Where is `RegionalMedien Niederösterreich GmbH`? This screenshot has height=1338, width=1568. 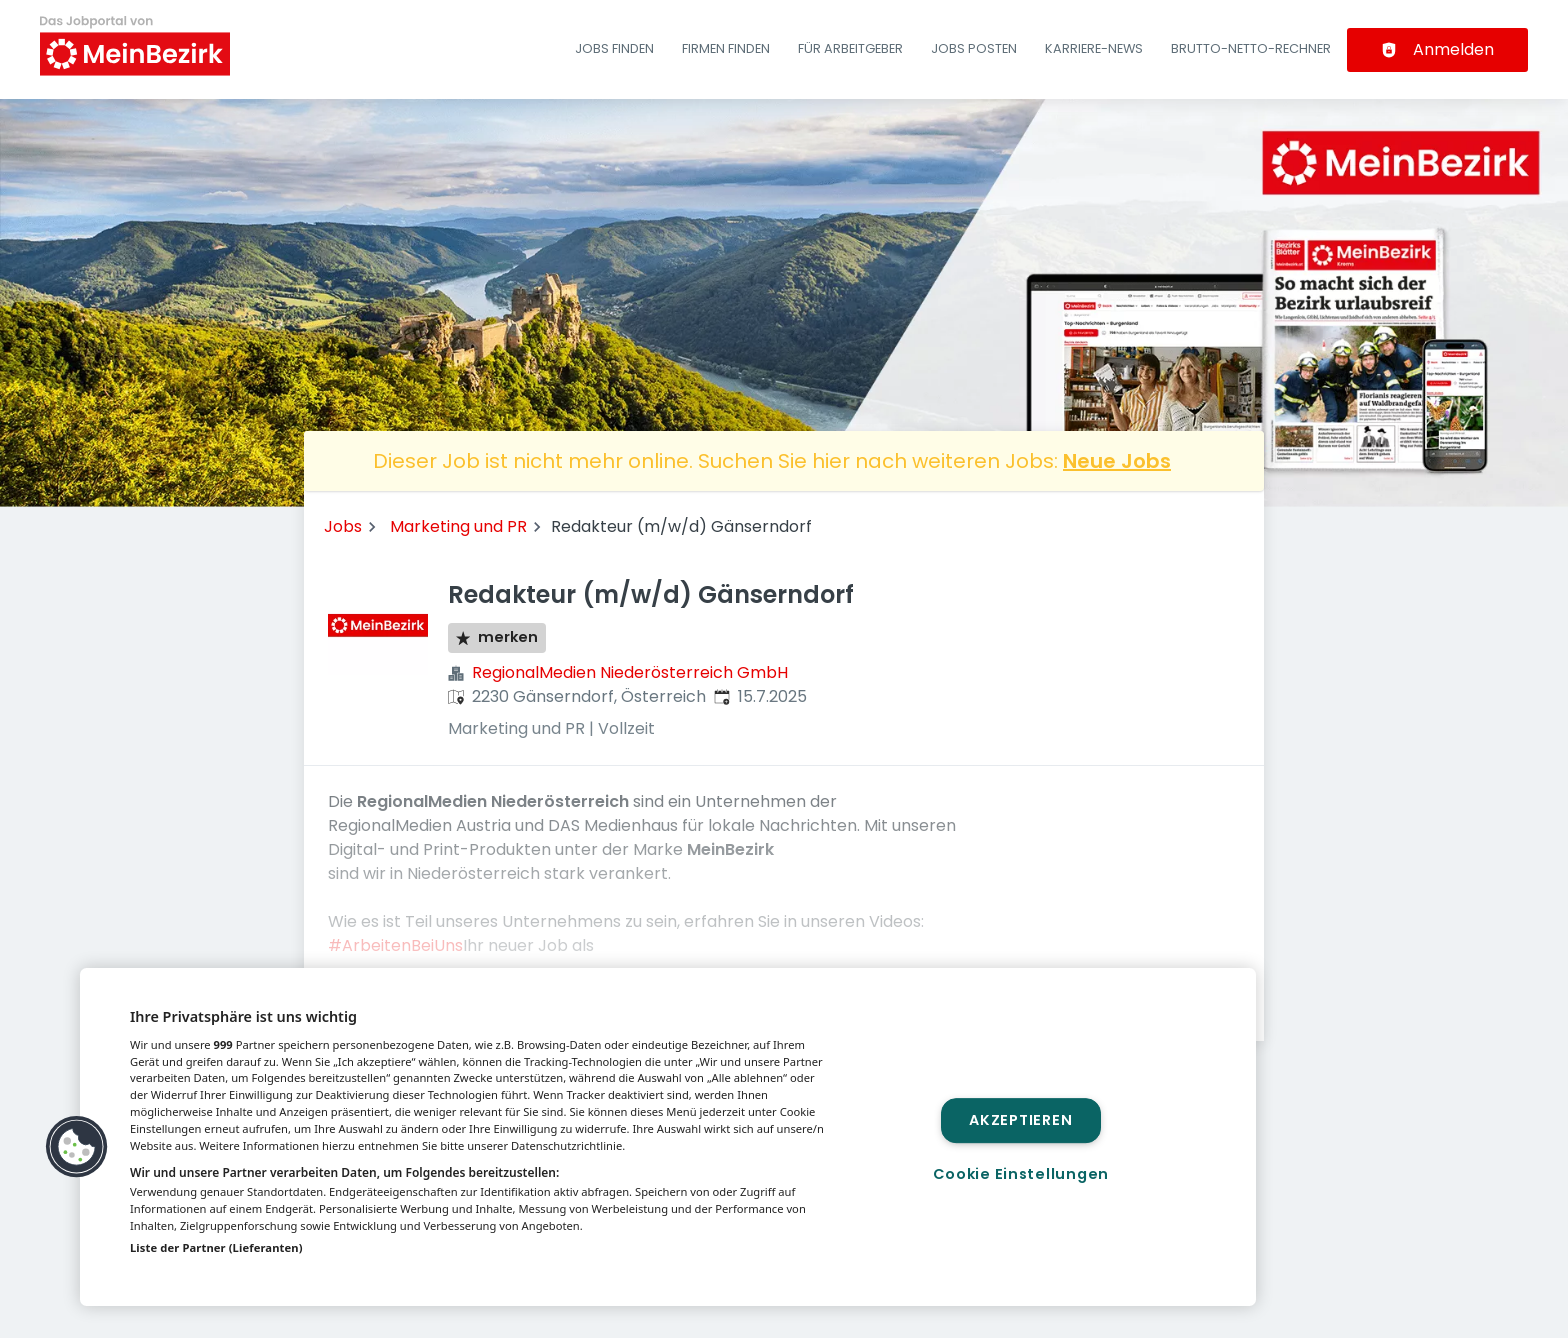
RegionalMedien Niederösterreich GmbH is located at coordinates (630, 672).